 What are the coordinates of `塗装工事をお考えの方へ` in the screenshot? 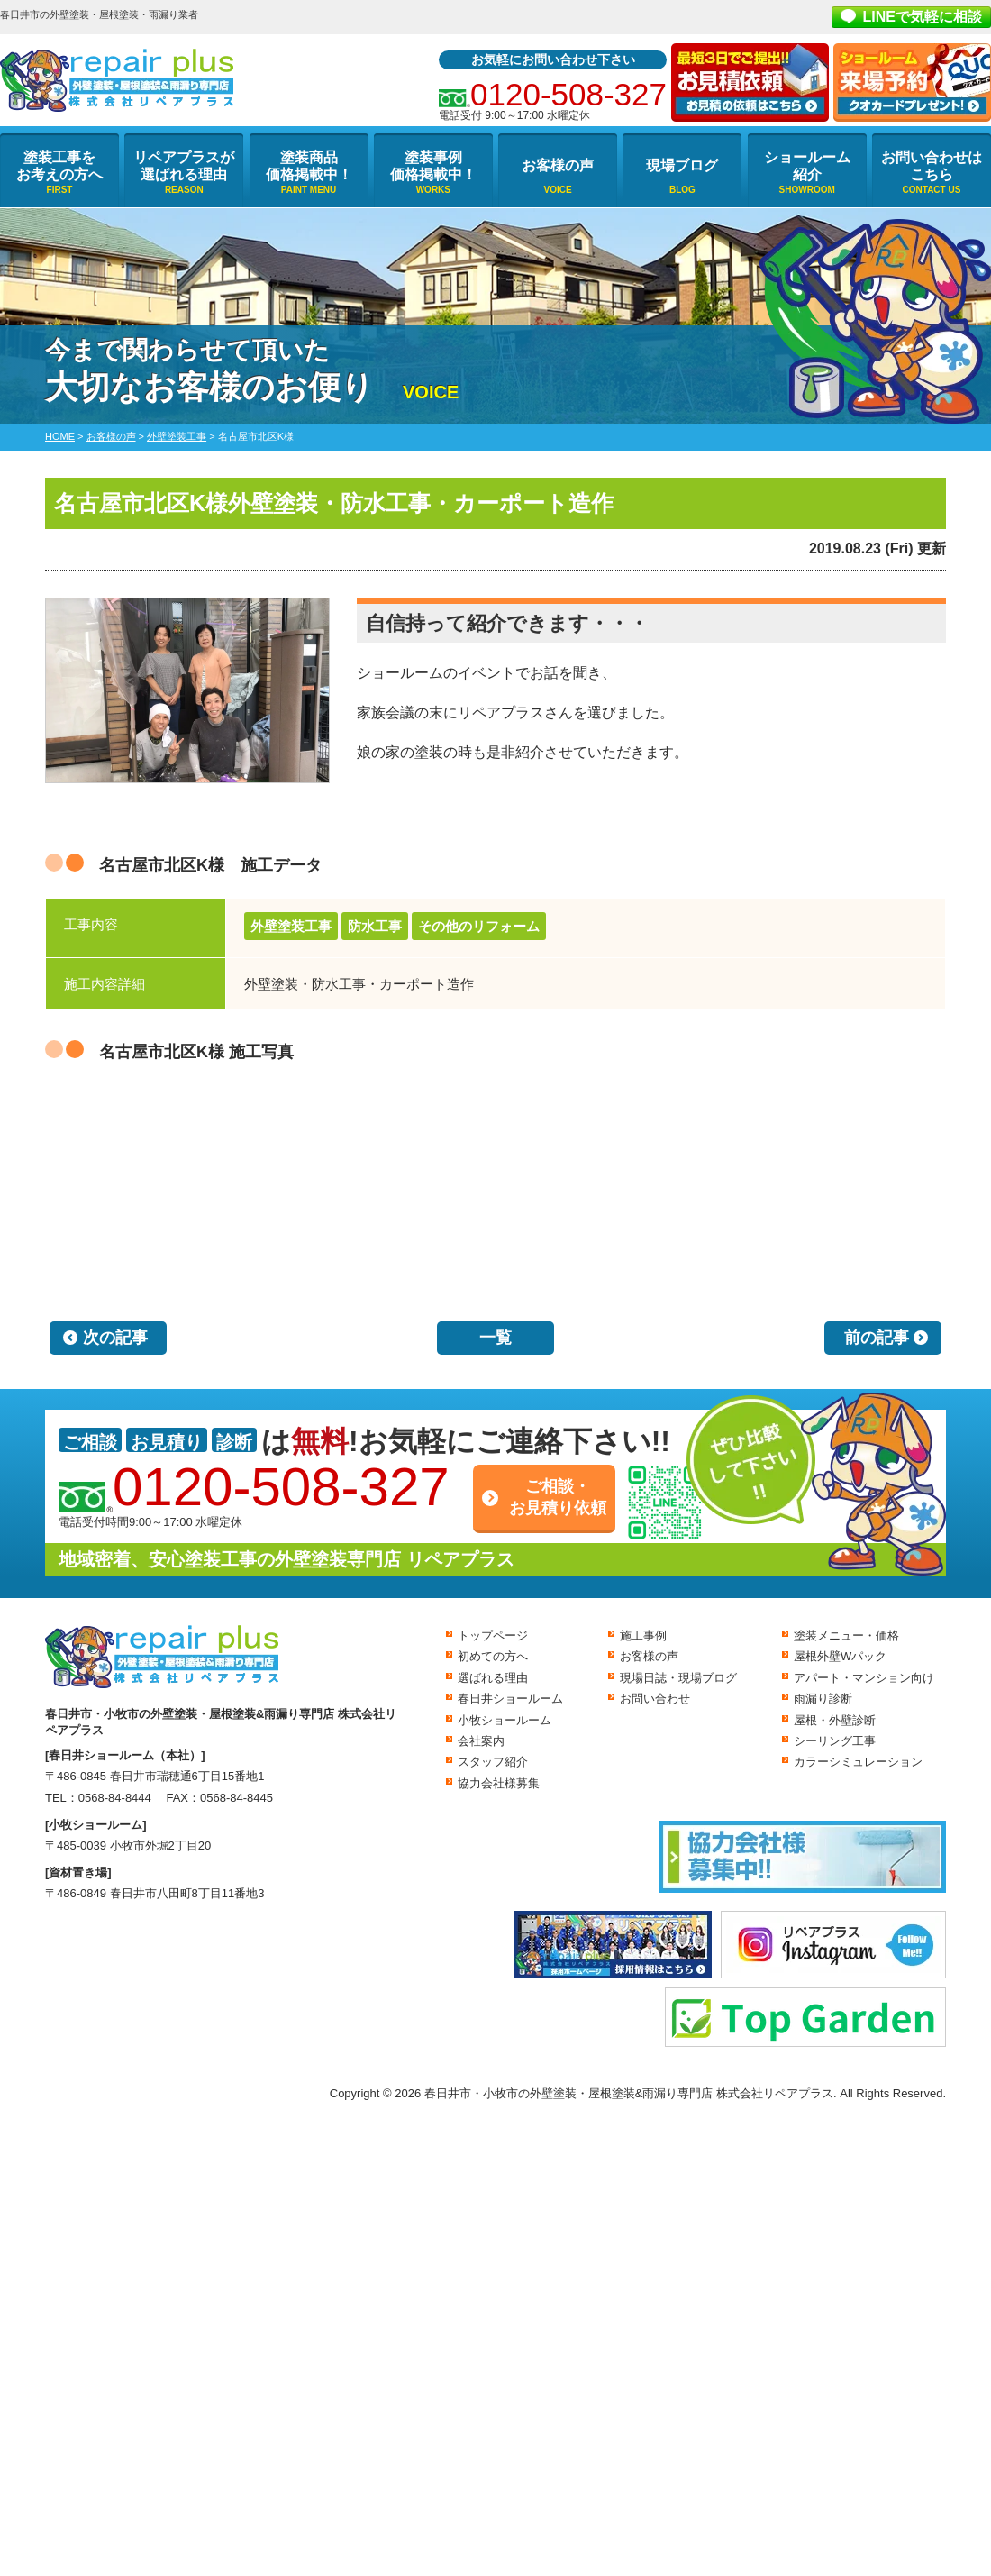 It's located at (59, 166).